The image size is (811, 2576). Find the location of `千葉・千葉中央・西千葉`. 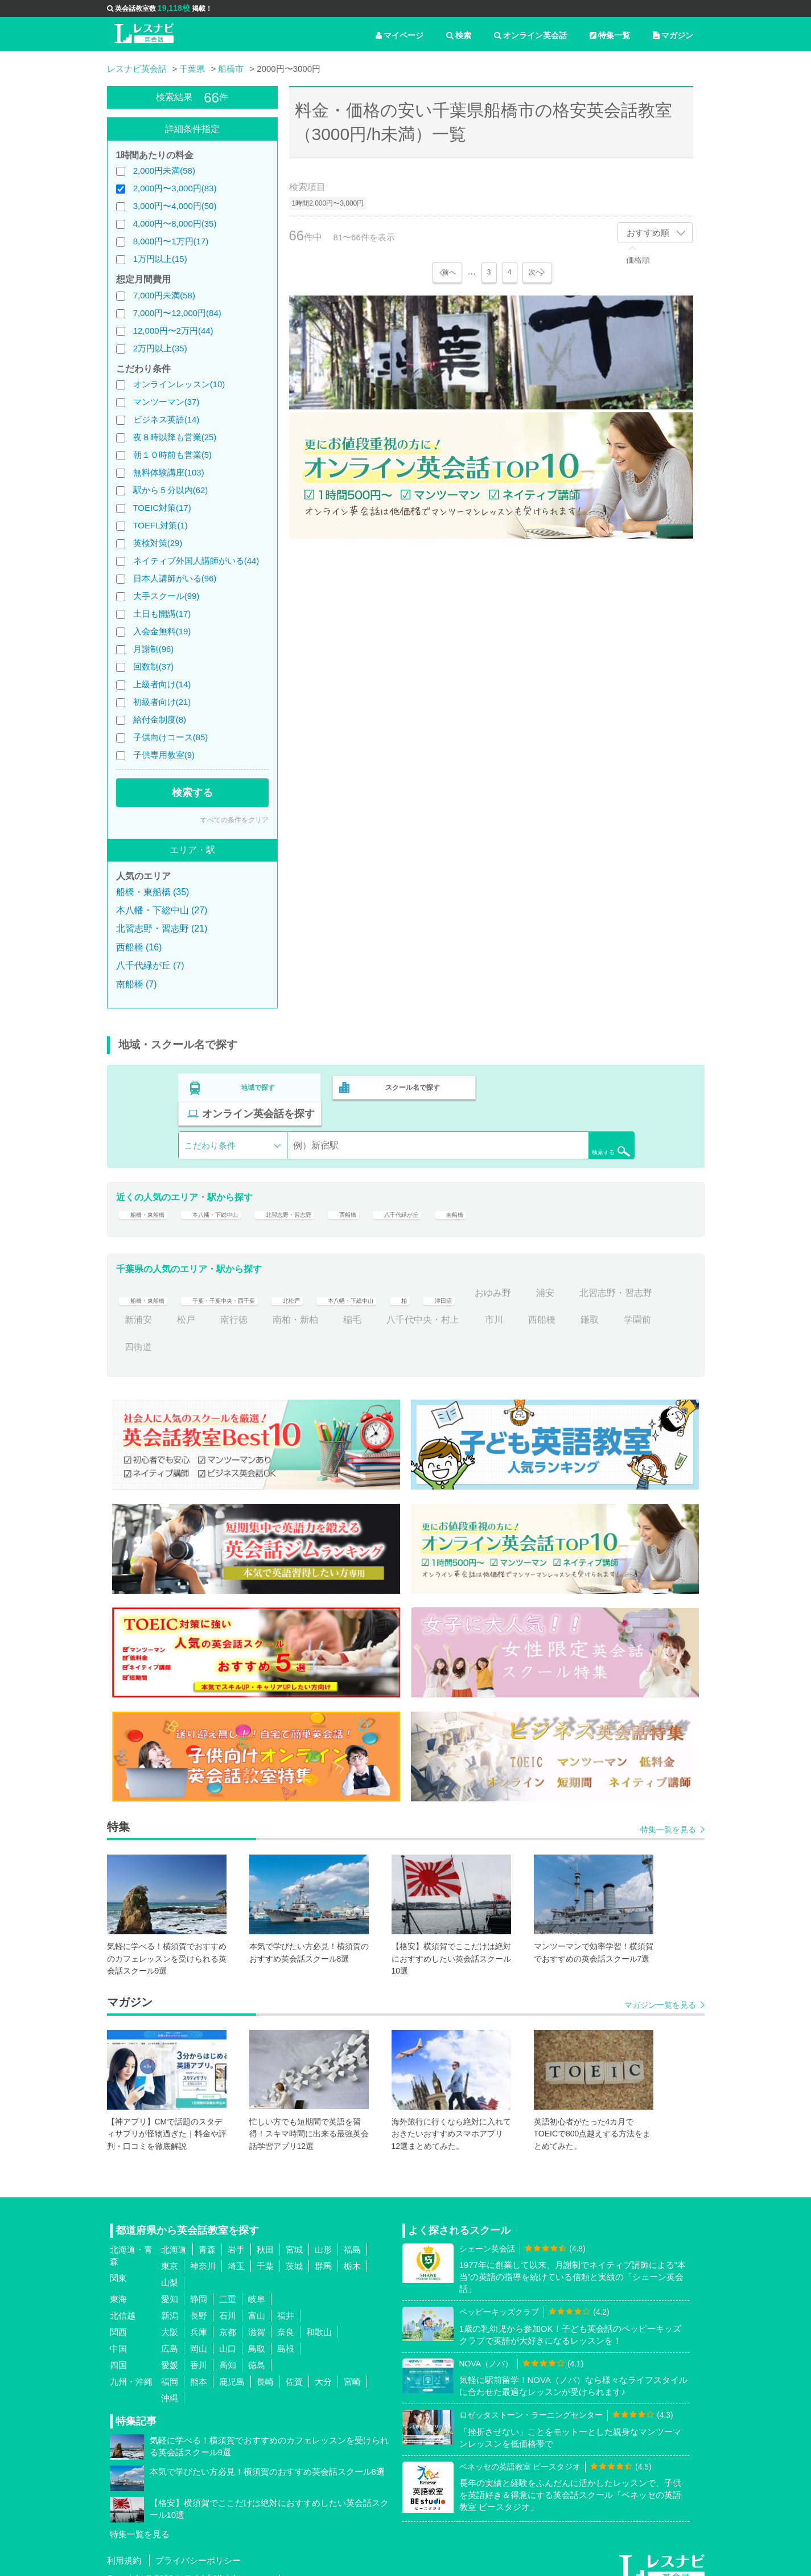

千葉・千葉中央・西千葉 is located at coordinates (254, 1279).